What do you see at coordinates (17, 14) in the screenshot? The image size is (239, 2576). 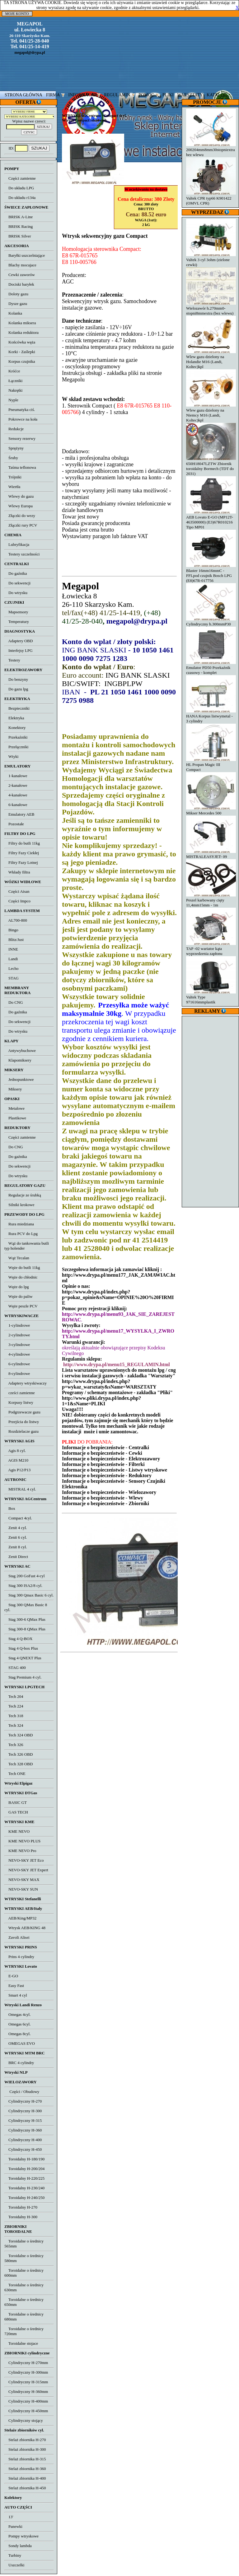 I see `MOJE KONTO` at bounding box center [17, 14].